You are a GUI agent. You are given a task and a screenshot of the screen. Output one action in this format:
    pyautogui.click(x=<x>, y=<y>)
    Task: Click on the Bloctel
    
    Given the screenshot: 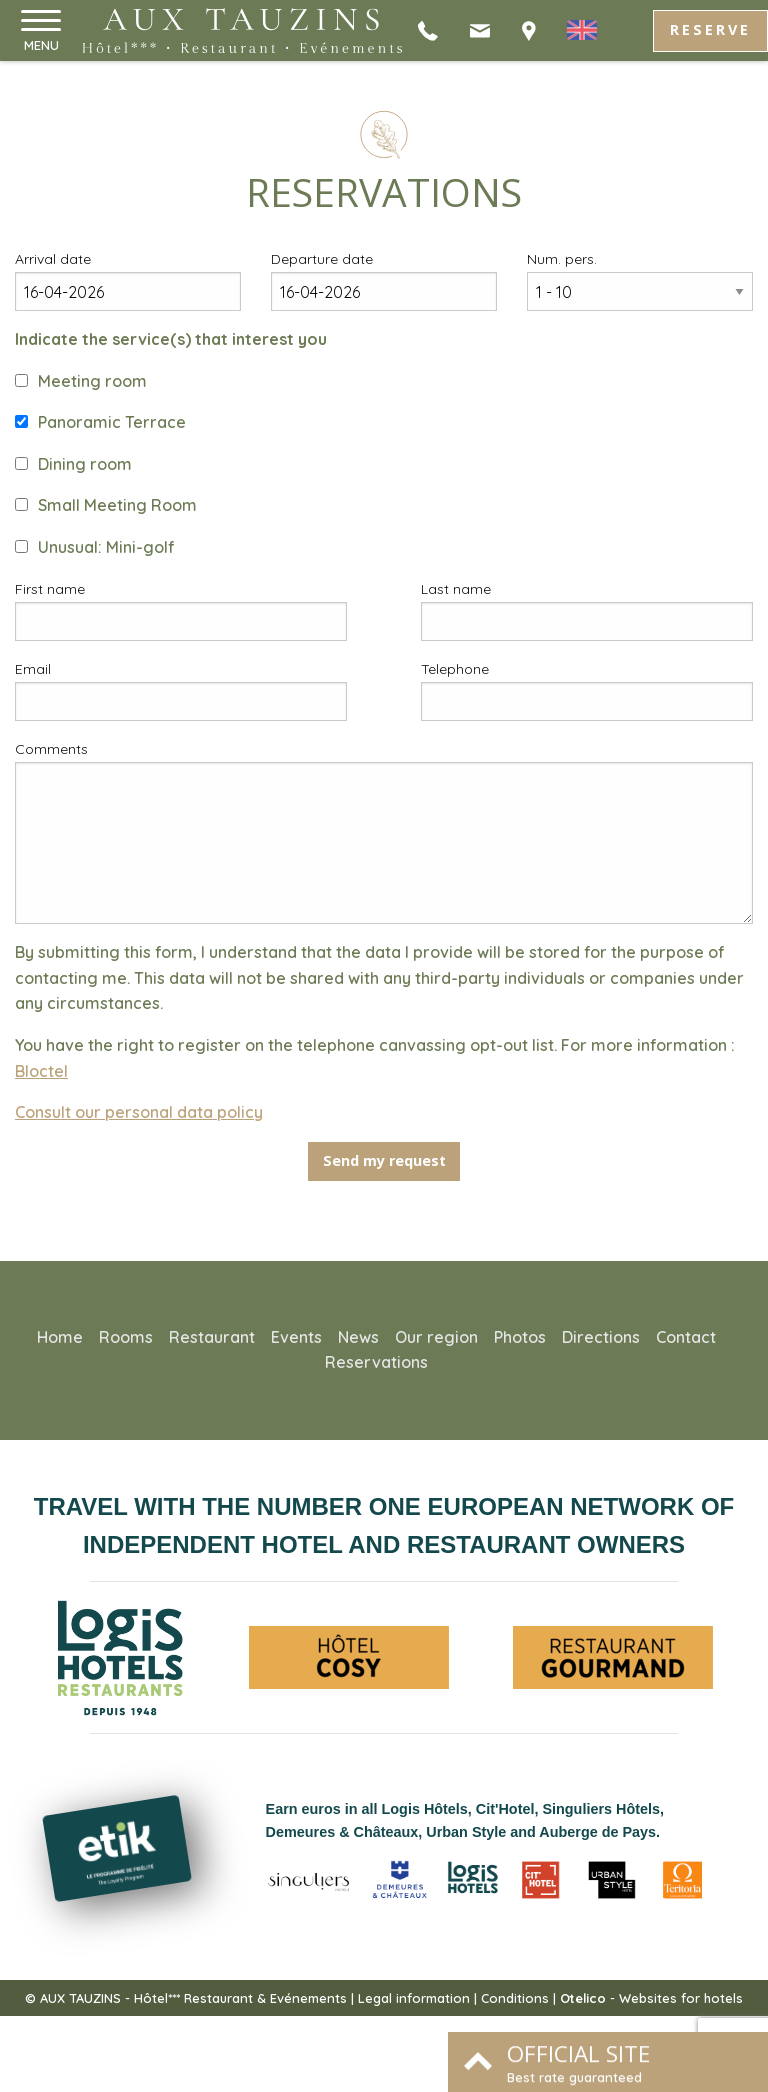 What is the action you would take?
    pyautogui.click(x=41, y=1071)
    